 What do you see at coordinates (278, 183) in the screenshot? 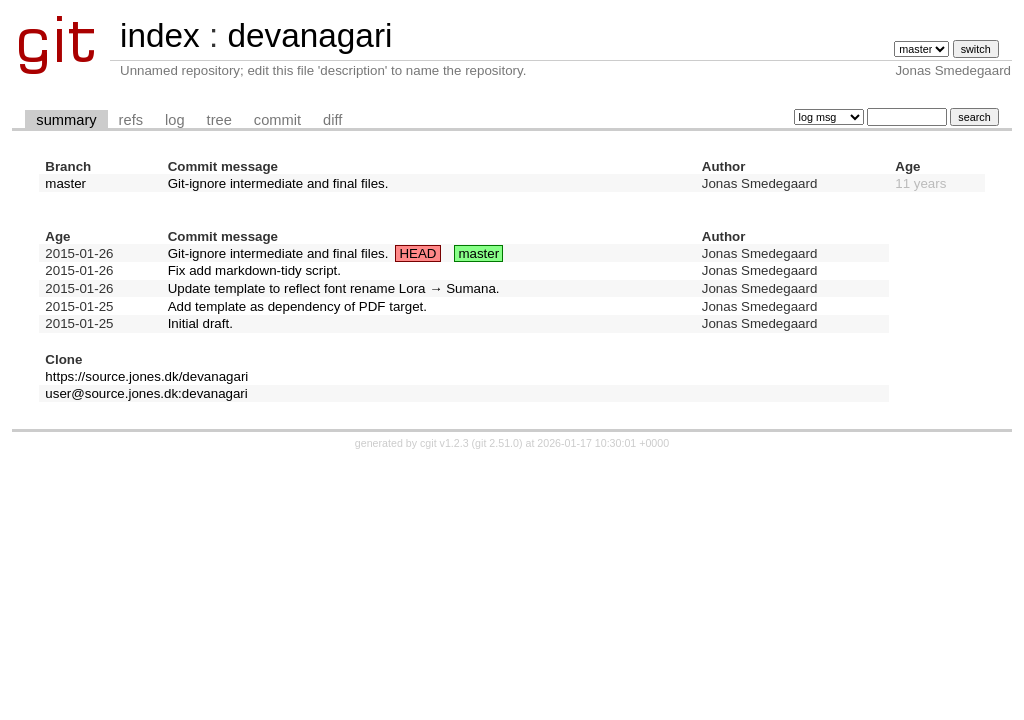
I see `Git-ignore intermediate and final files.` at bounding box center [278, 183].